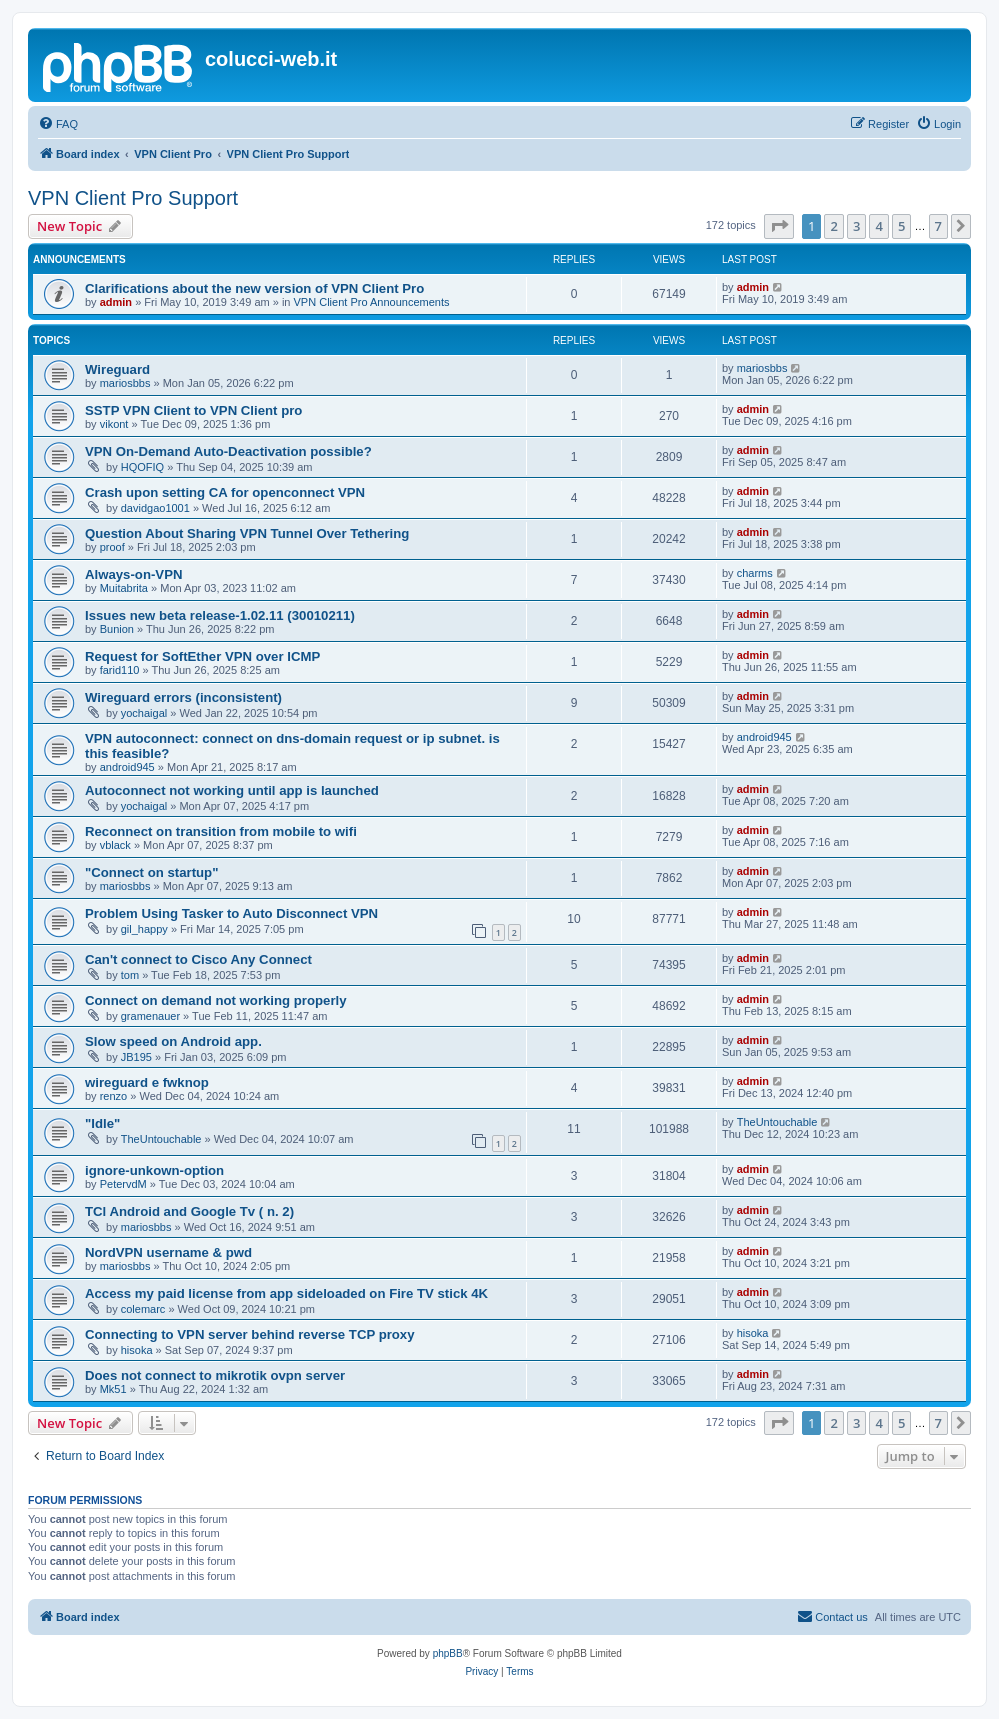 The width and height of the screenshot is (999, 1719). I want to click on Slow speed on Android app., so click(173, 1041).